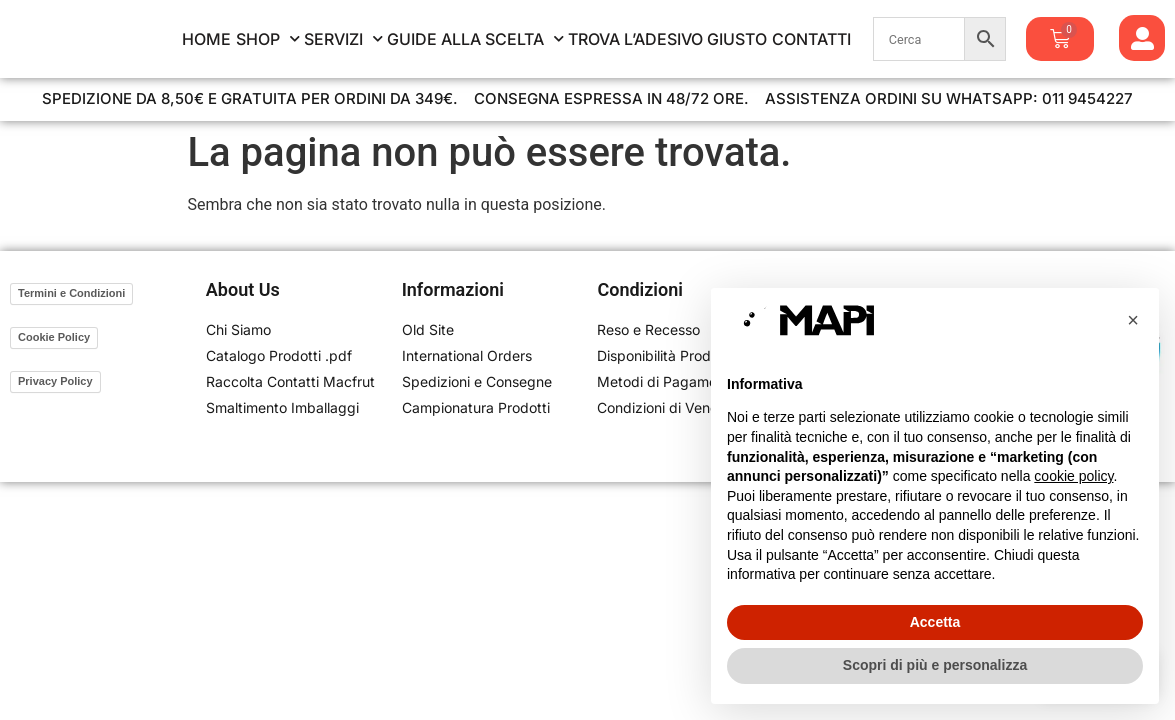 The width and height of the screenshot is (1175, 720). Describe the element at coordinates (55, 381) in the screenshot. I see `Privacy Policy` at that location.